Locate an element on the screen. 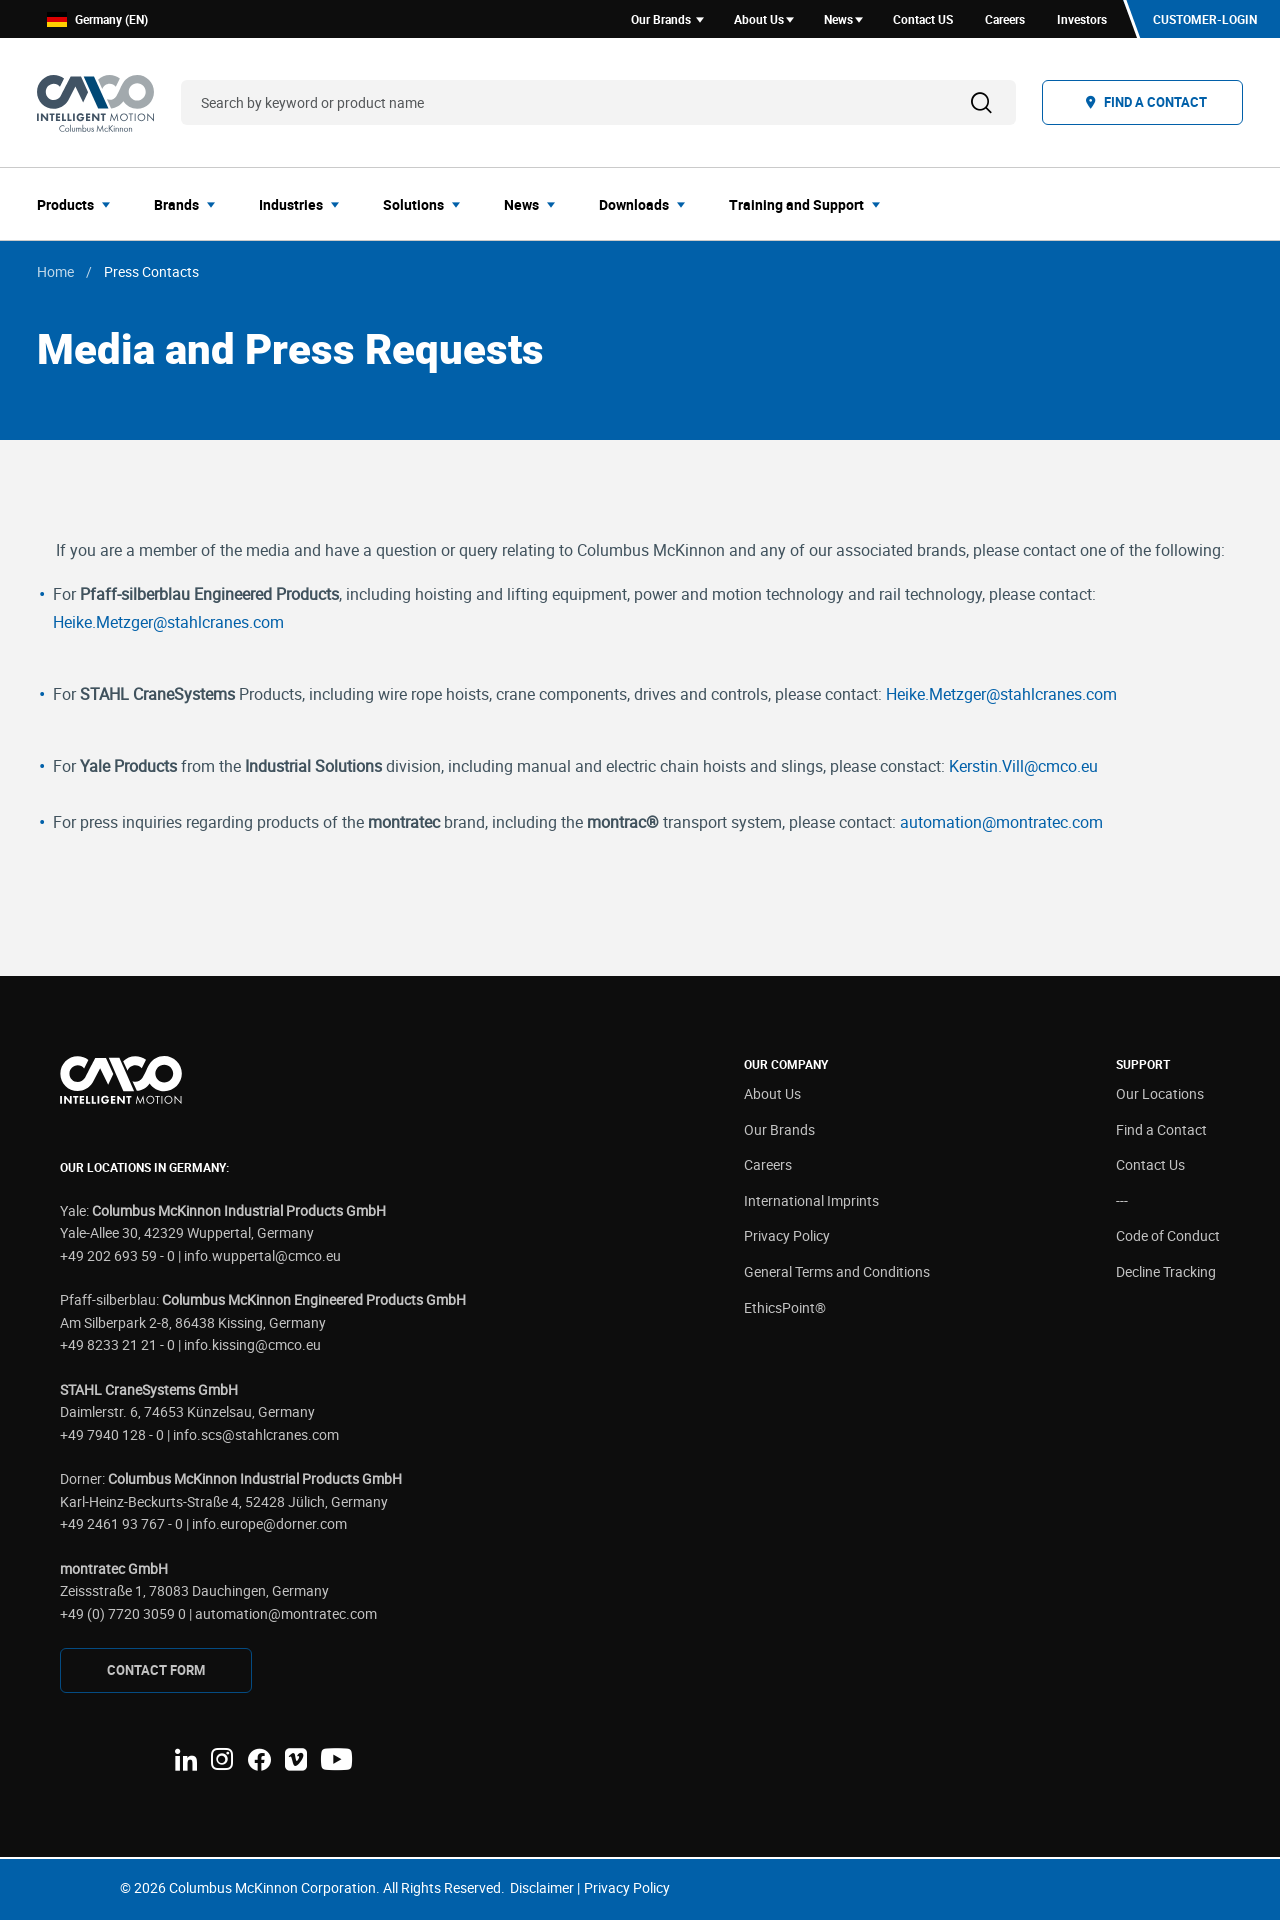 The height and width of the screenshot is (1920, 1280). --- is located at coordinates (1122, 1200).